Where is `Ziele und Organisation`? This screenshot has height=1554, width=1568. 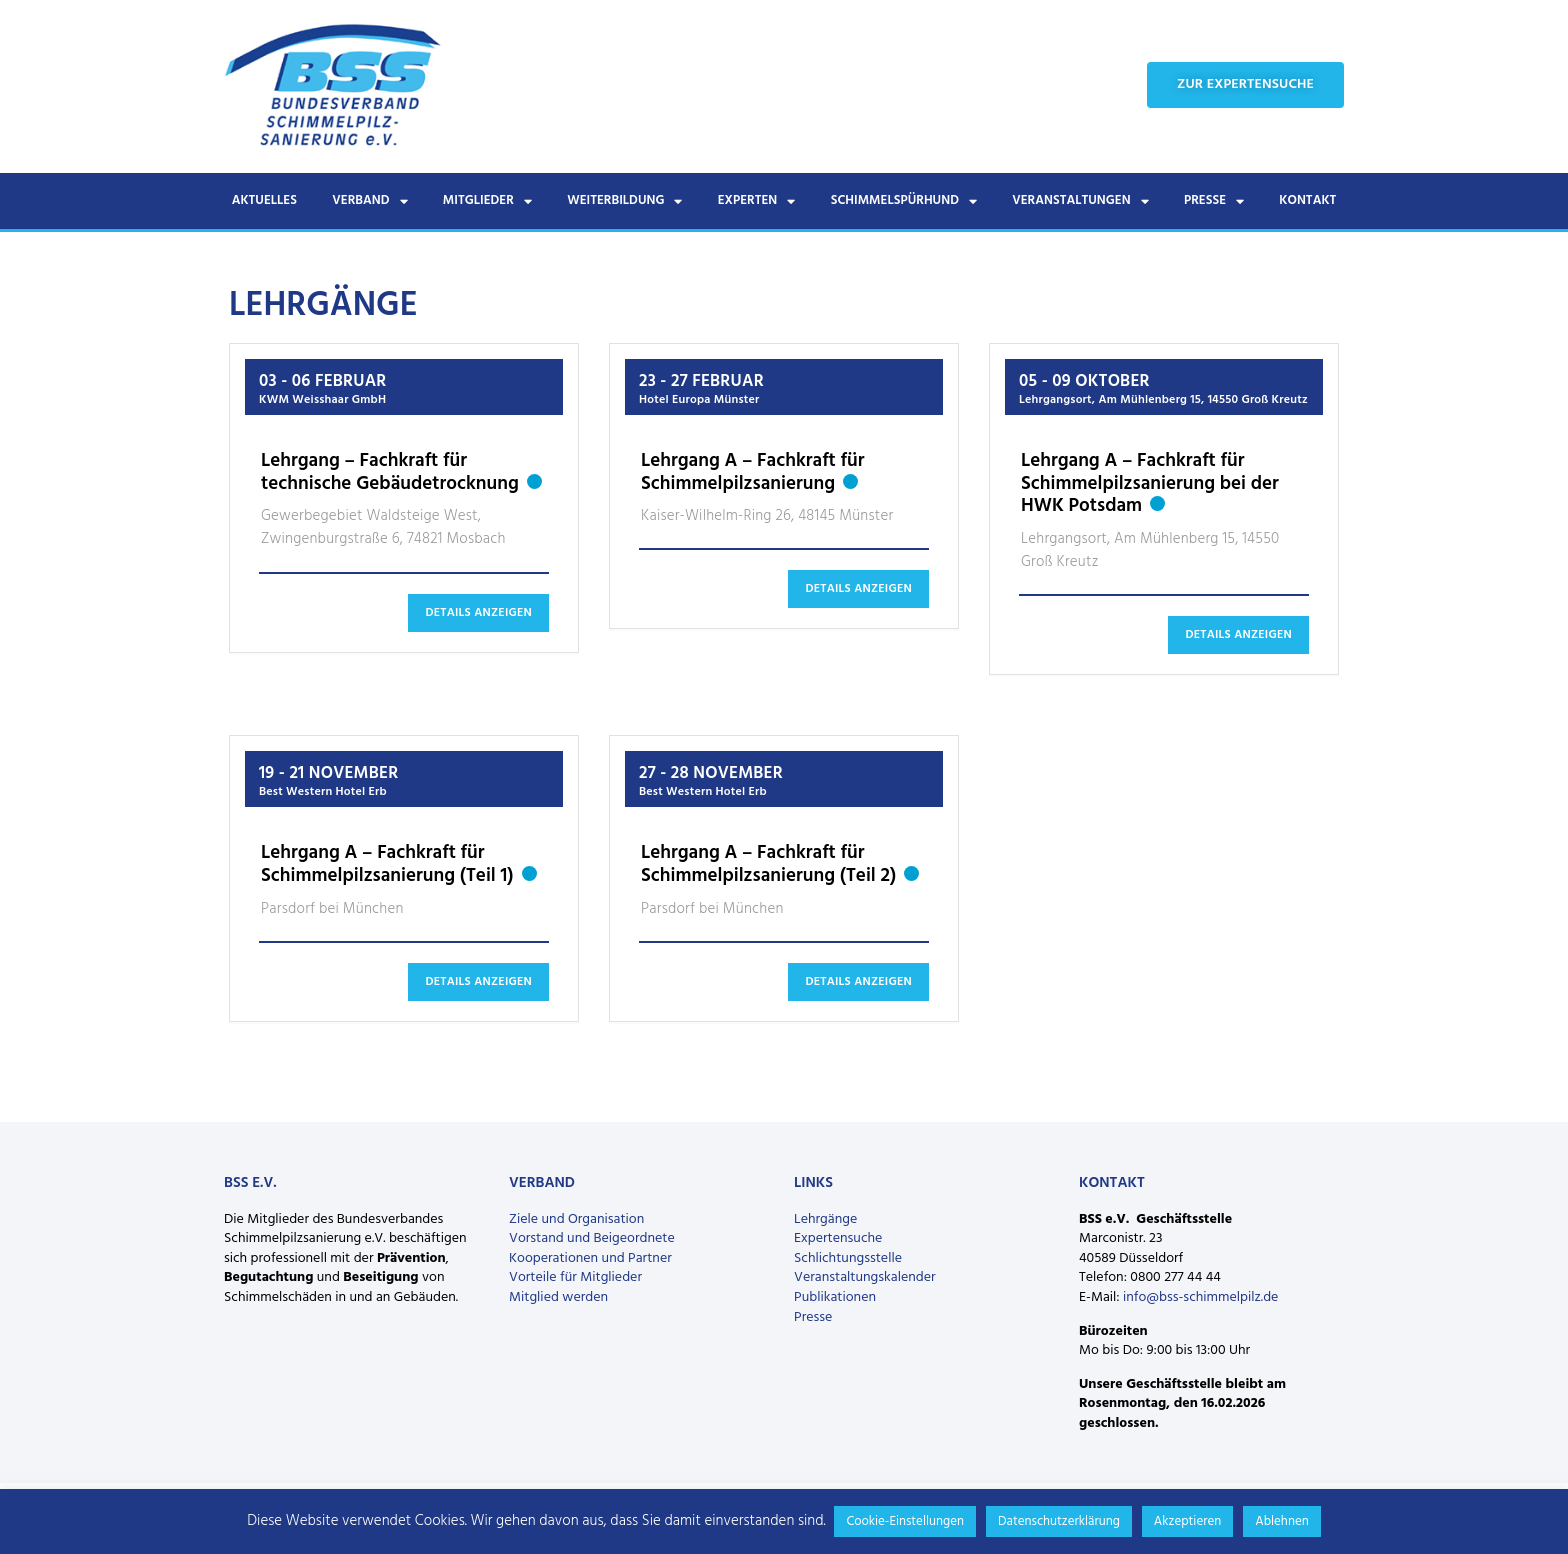 Ziele und Organisation is located at coordinates (576, 1219).